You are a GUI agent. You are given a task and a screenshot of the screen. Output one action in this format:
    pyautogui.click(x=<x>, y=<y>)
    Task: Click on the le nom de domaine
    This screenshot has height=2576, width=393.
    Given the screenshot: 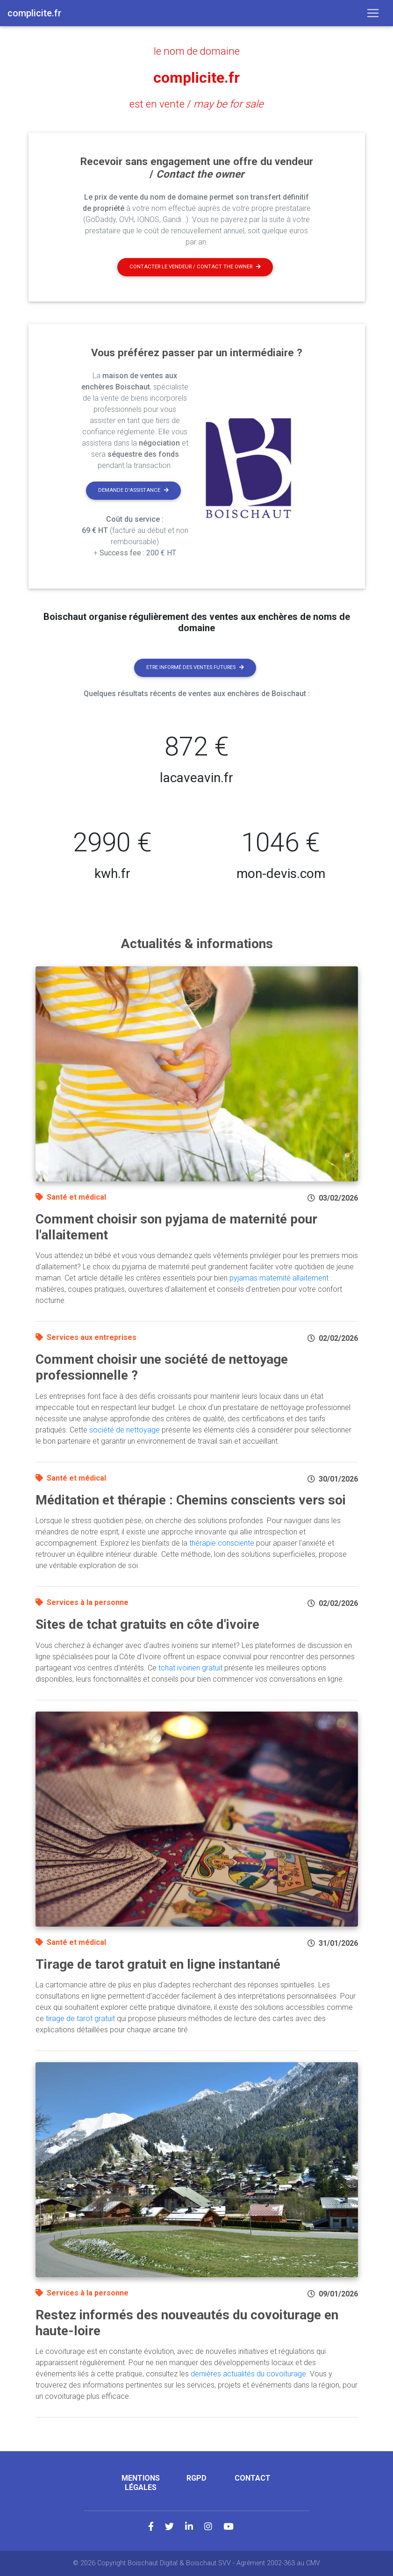 What is the action you would take?
    pyautogui.click(x=197, y=51)
    